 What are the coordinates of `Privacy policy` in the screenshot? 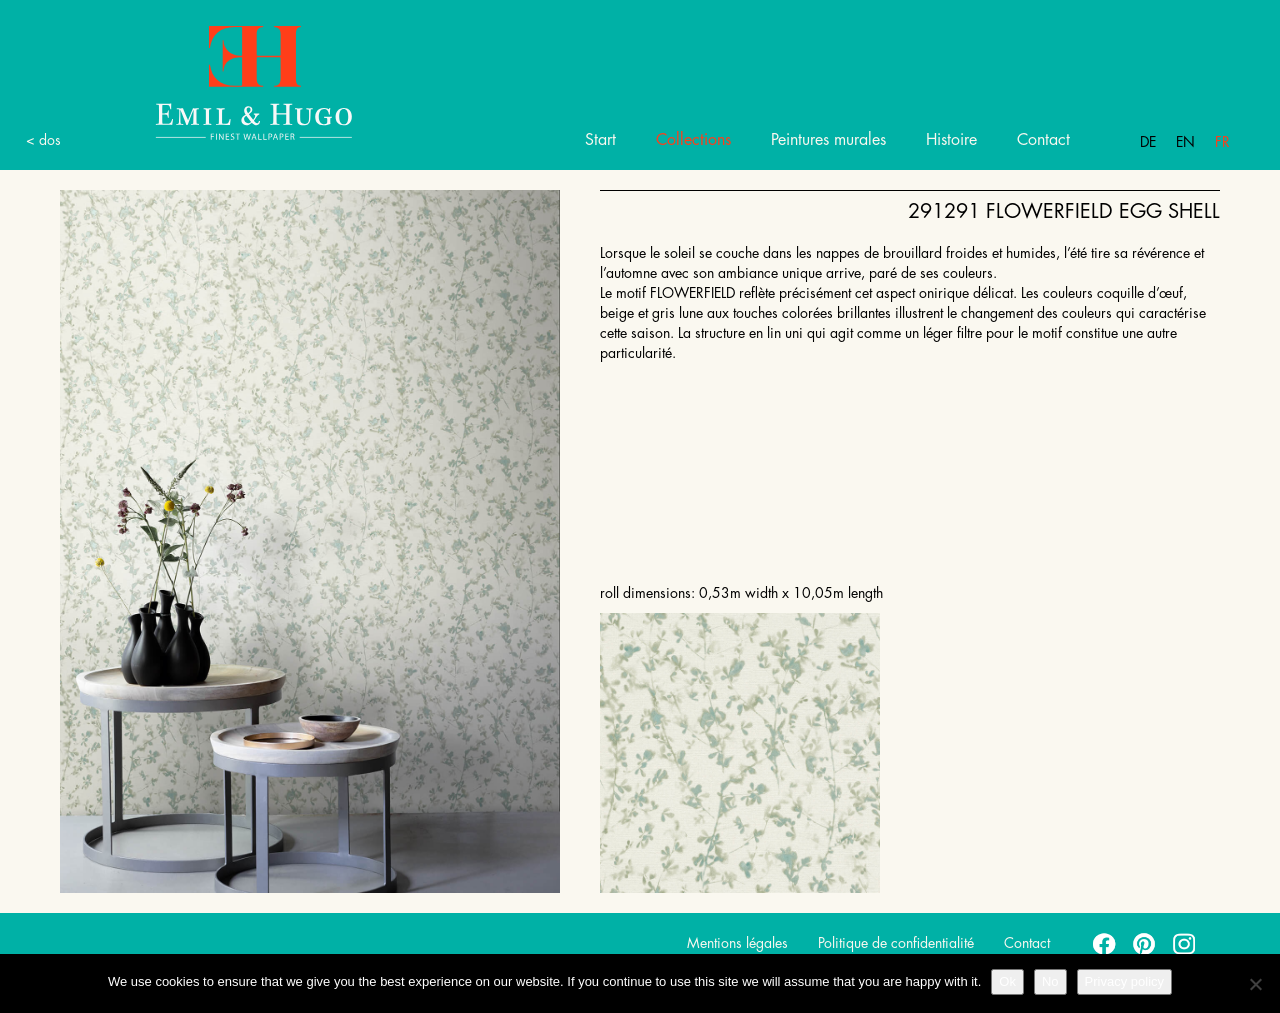 It's located at (1124, 981).